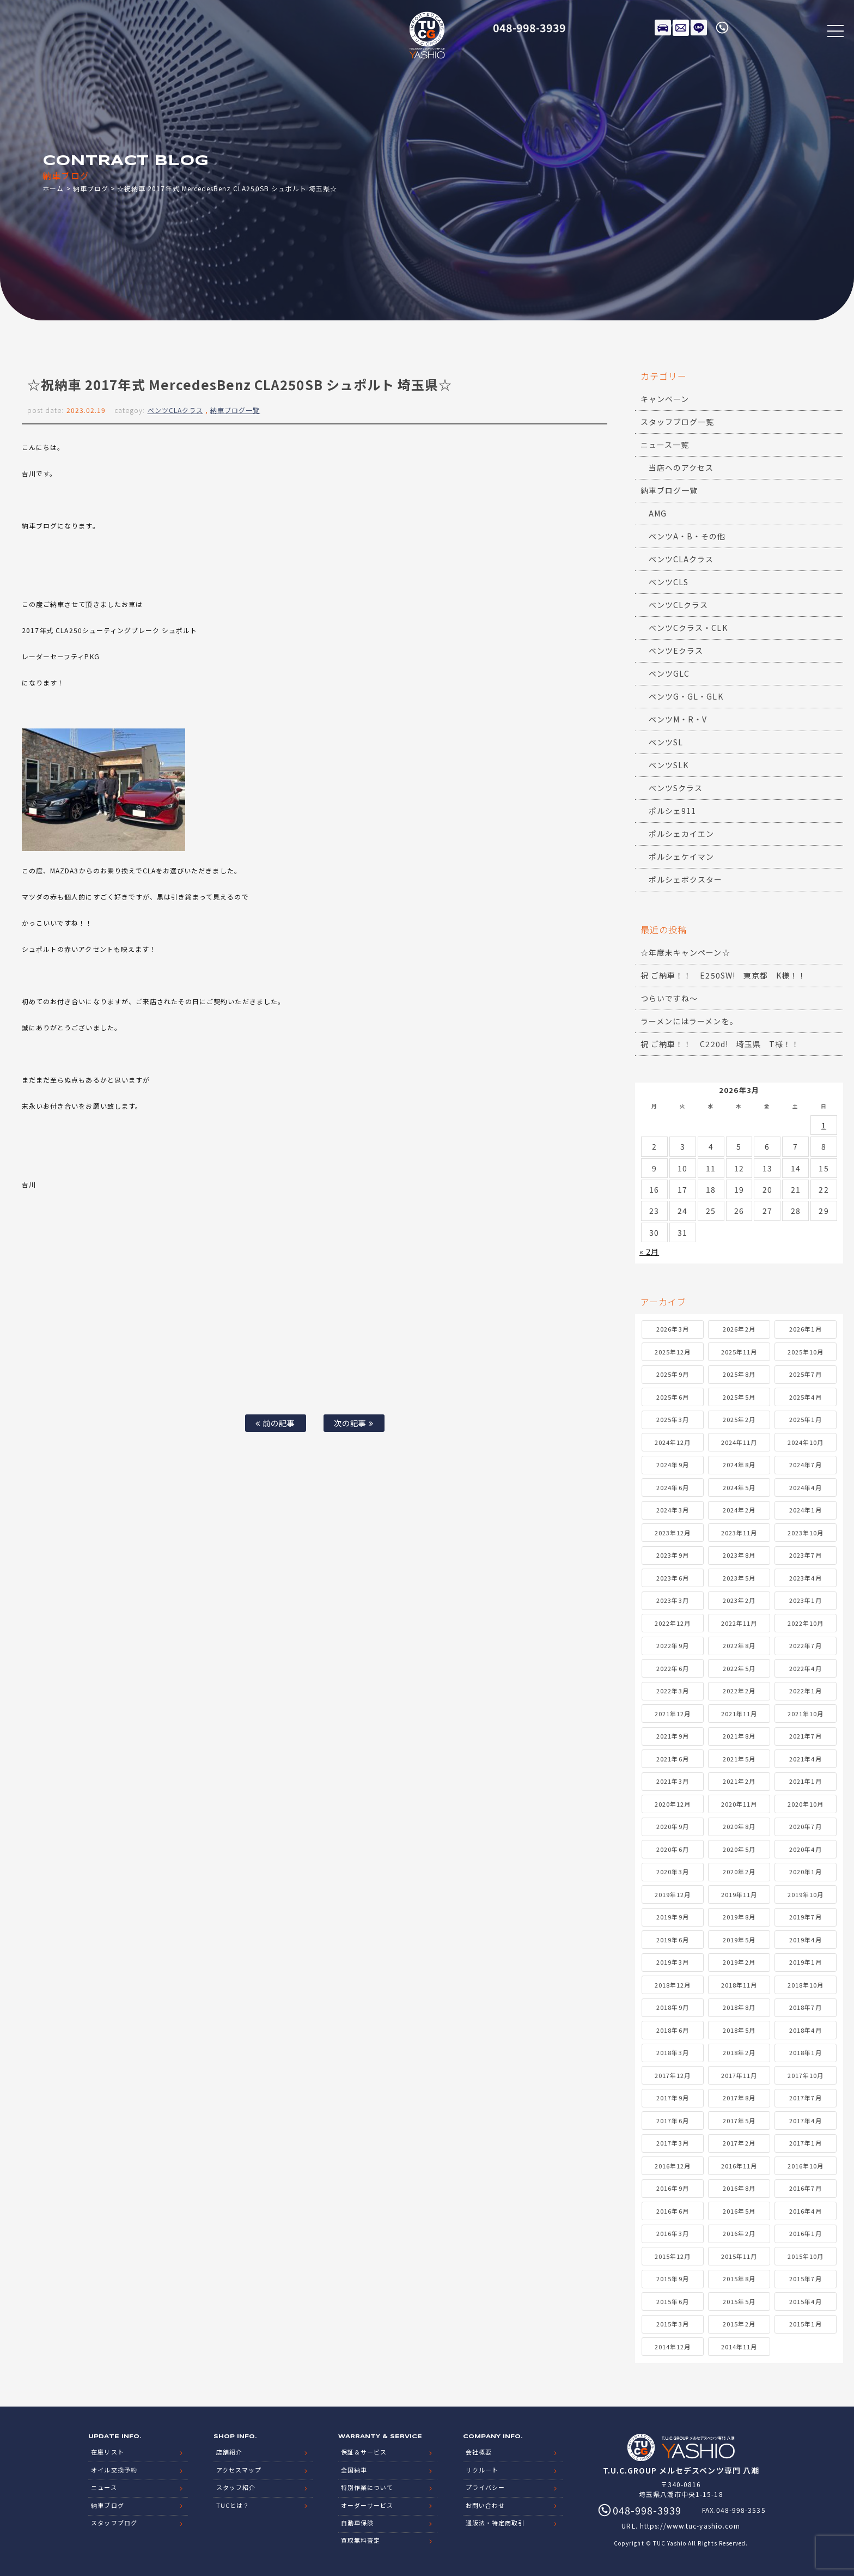 Image resolution: width=854 pixels, height=2576 pixels. What do you see at coordinates (669, 998) in the screenshot?
I see `つらいですね～` at bounding box center [669, 998].